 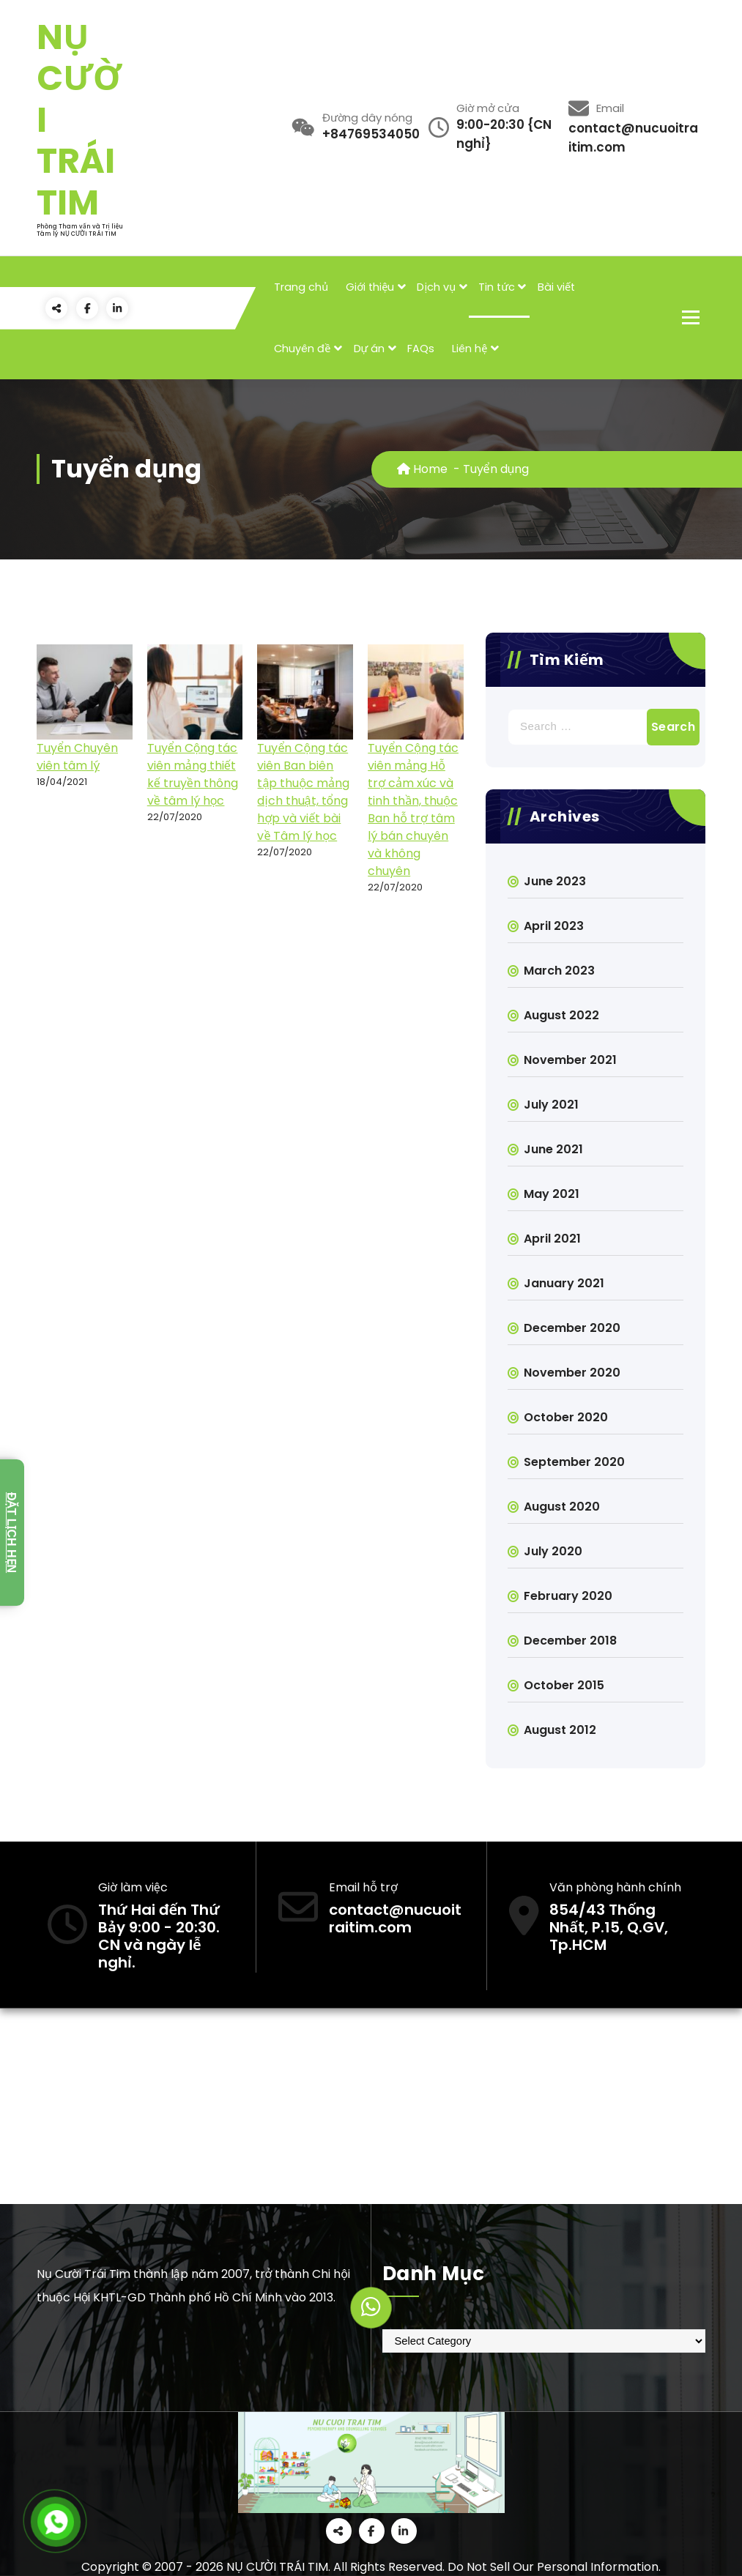 What do you see at coordinates (77, 757) in the screenshot?
I see `Tuyển Chuyên viên tâm lý` at bounding box center [77, 757].